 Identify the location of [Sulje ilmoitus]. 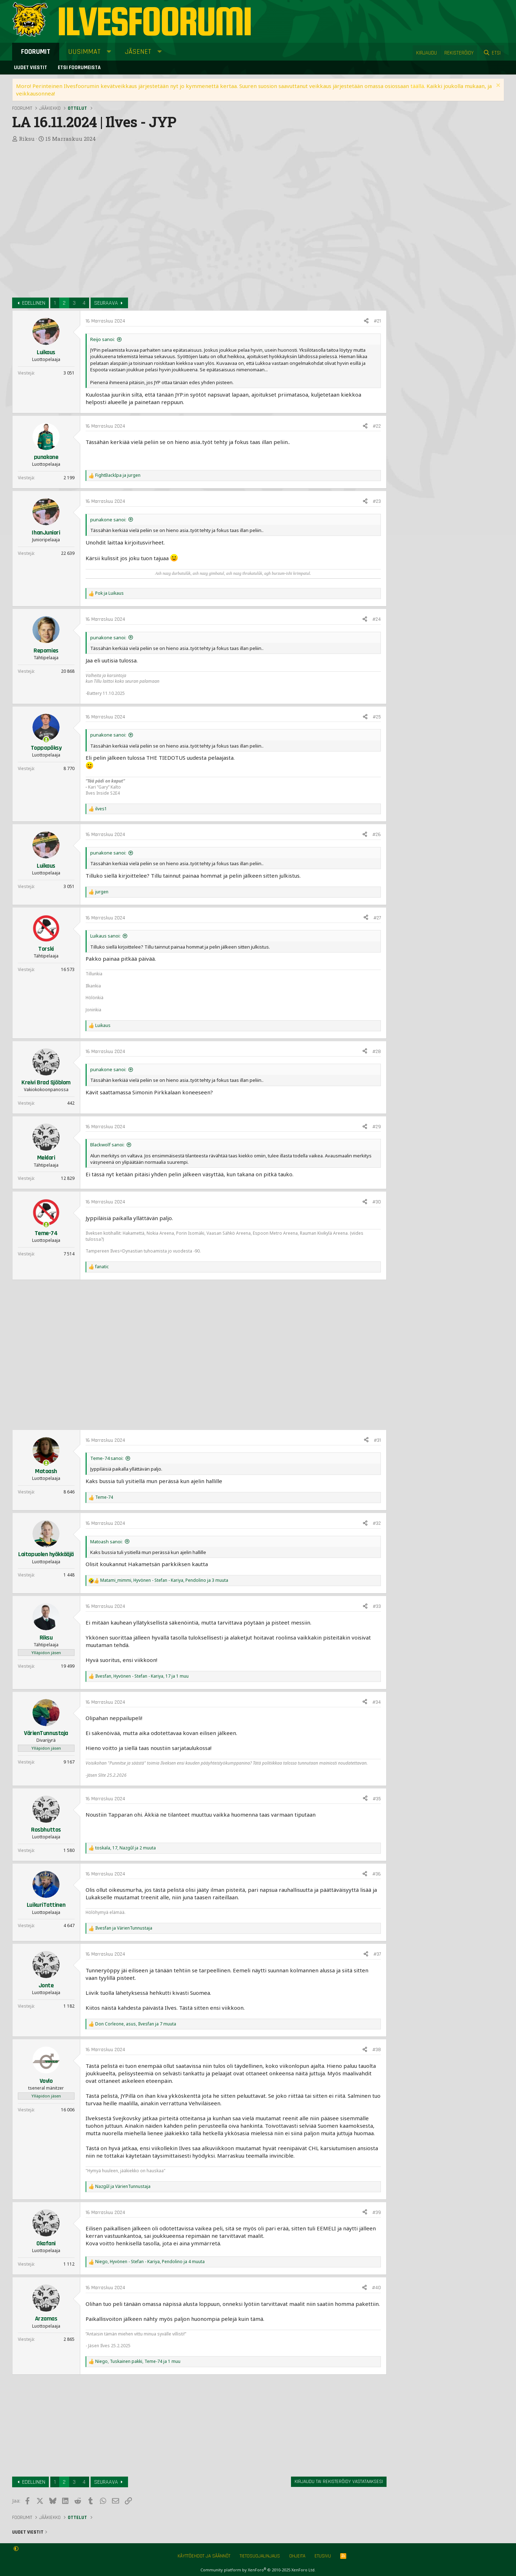
(497, 86).